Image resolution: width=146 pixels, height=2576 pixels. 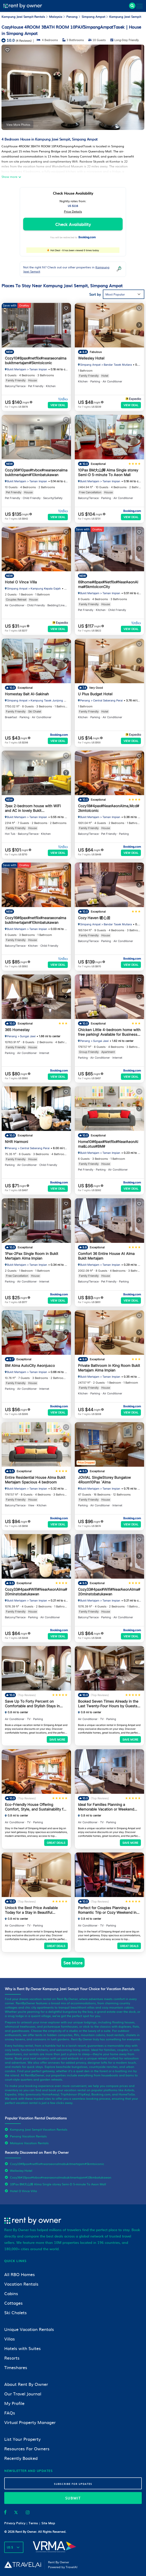 What do you see at coordinates (15, 2367) in the screenshot?
I see `Timeshares` at bounding box center [15, 2367].